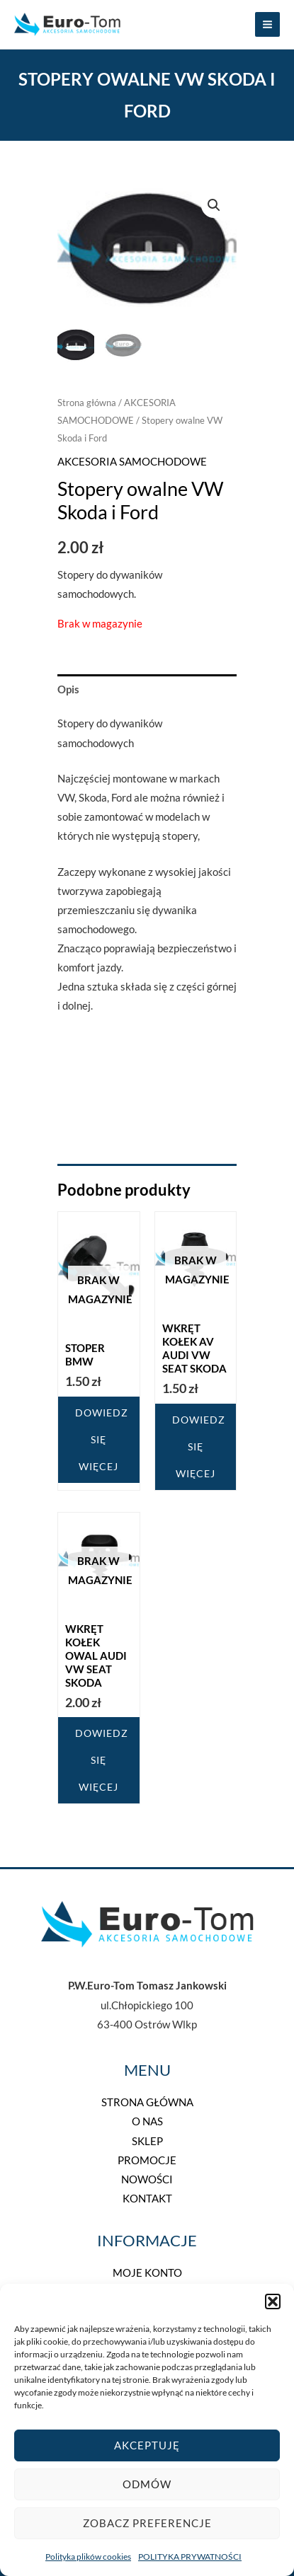  Describe the element at coordinates (101, 1760) in the screenshot. I see `Dowiedz się więcej [Przeczytaj więcej o „Wkręt kołek Owal Audi VW Seat Skoda”]` at that location.